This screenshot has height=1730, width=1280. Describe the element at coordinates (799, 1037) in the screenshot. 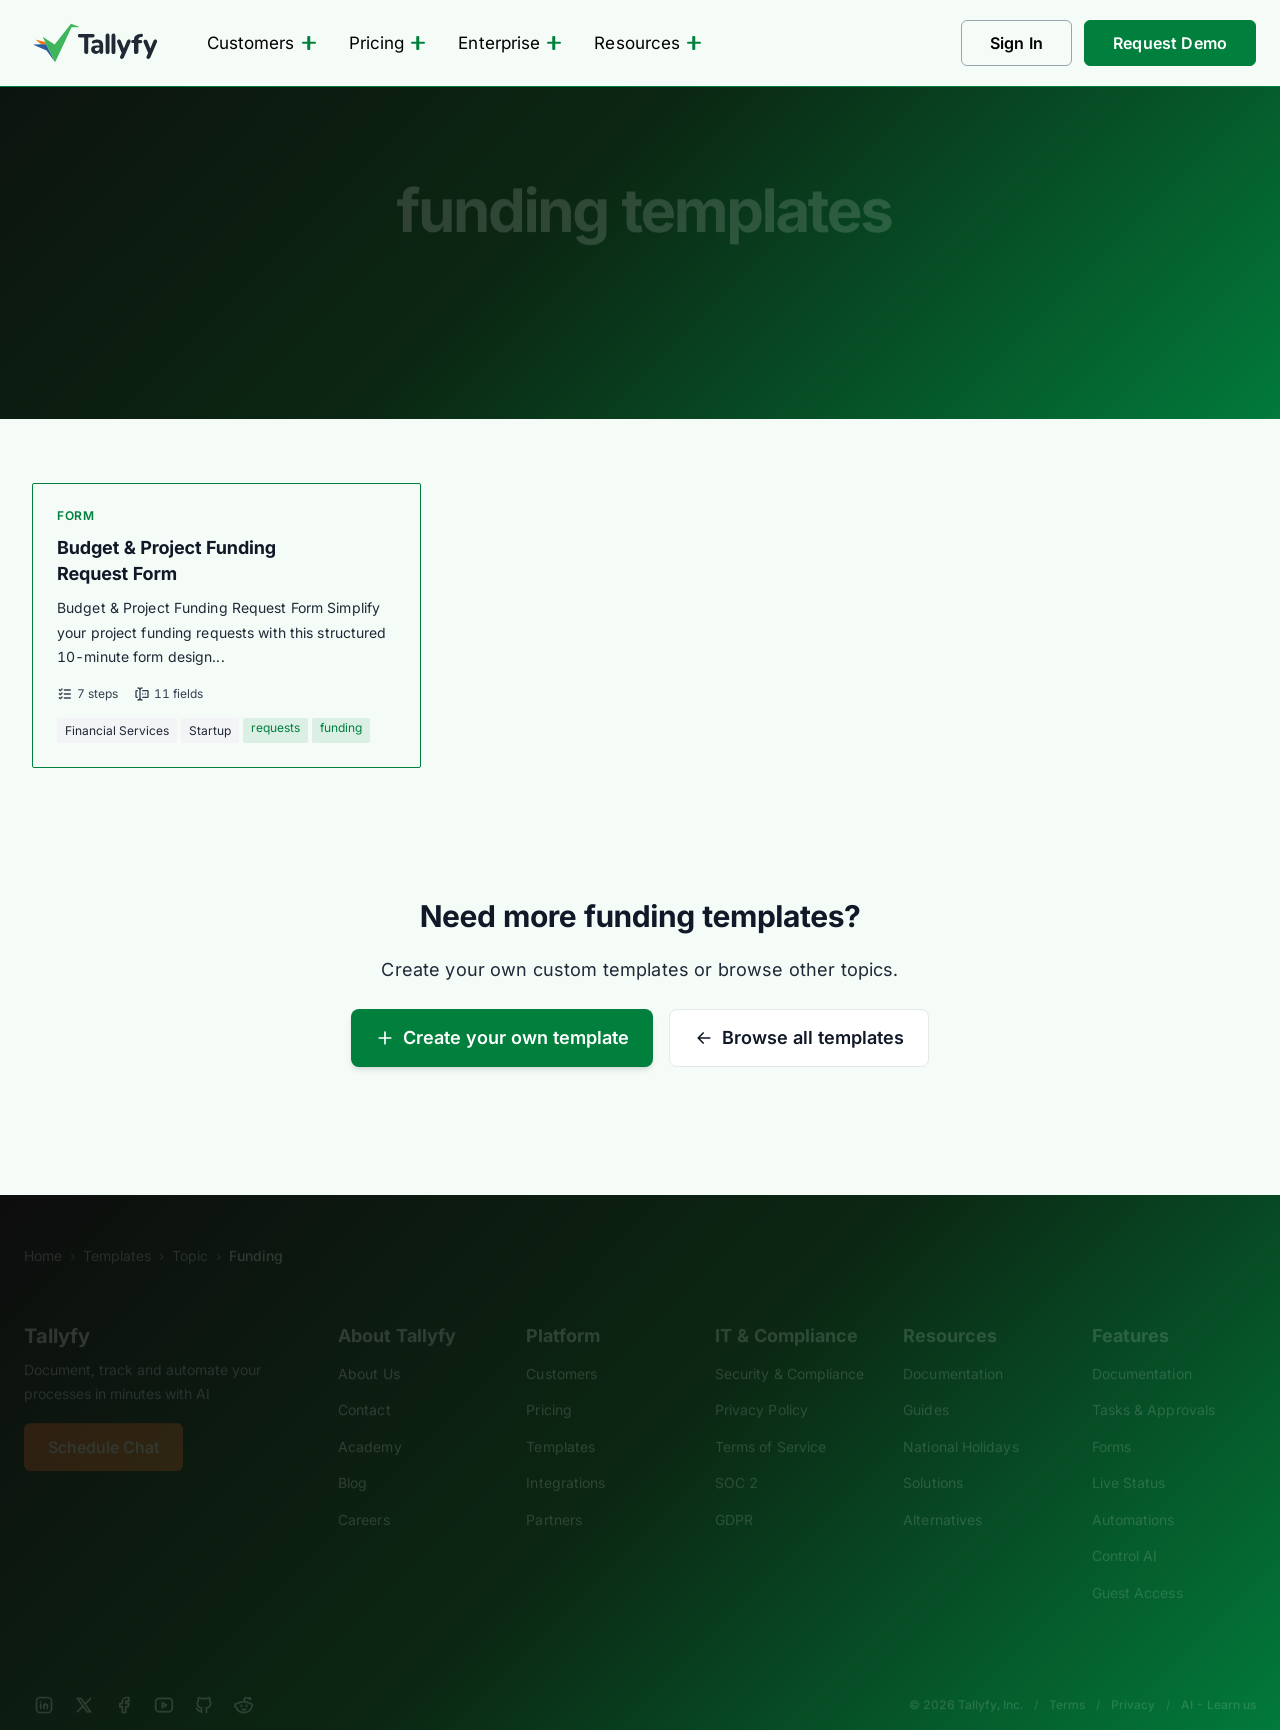

I see `Browse all templates` at that location.